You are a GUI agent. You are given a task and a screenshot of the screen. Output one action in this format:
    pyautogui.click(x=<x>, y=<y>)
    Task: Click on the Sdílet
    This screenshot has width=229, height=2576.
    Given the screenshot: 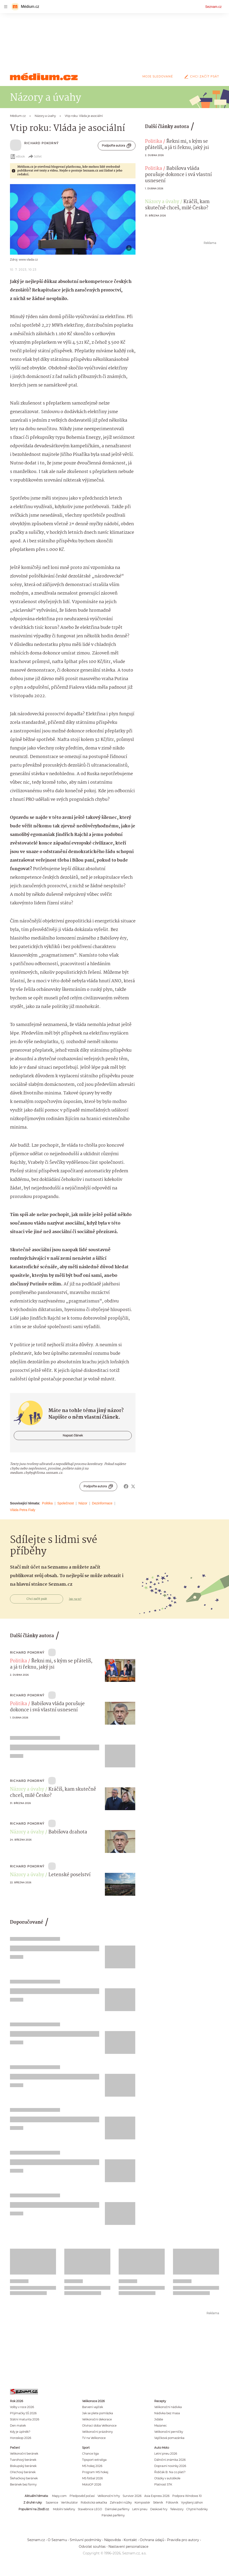 What is the action you would take?
    pyautogui.click(x=35, y=156)
    